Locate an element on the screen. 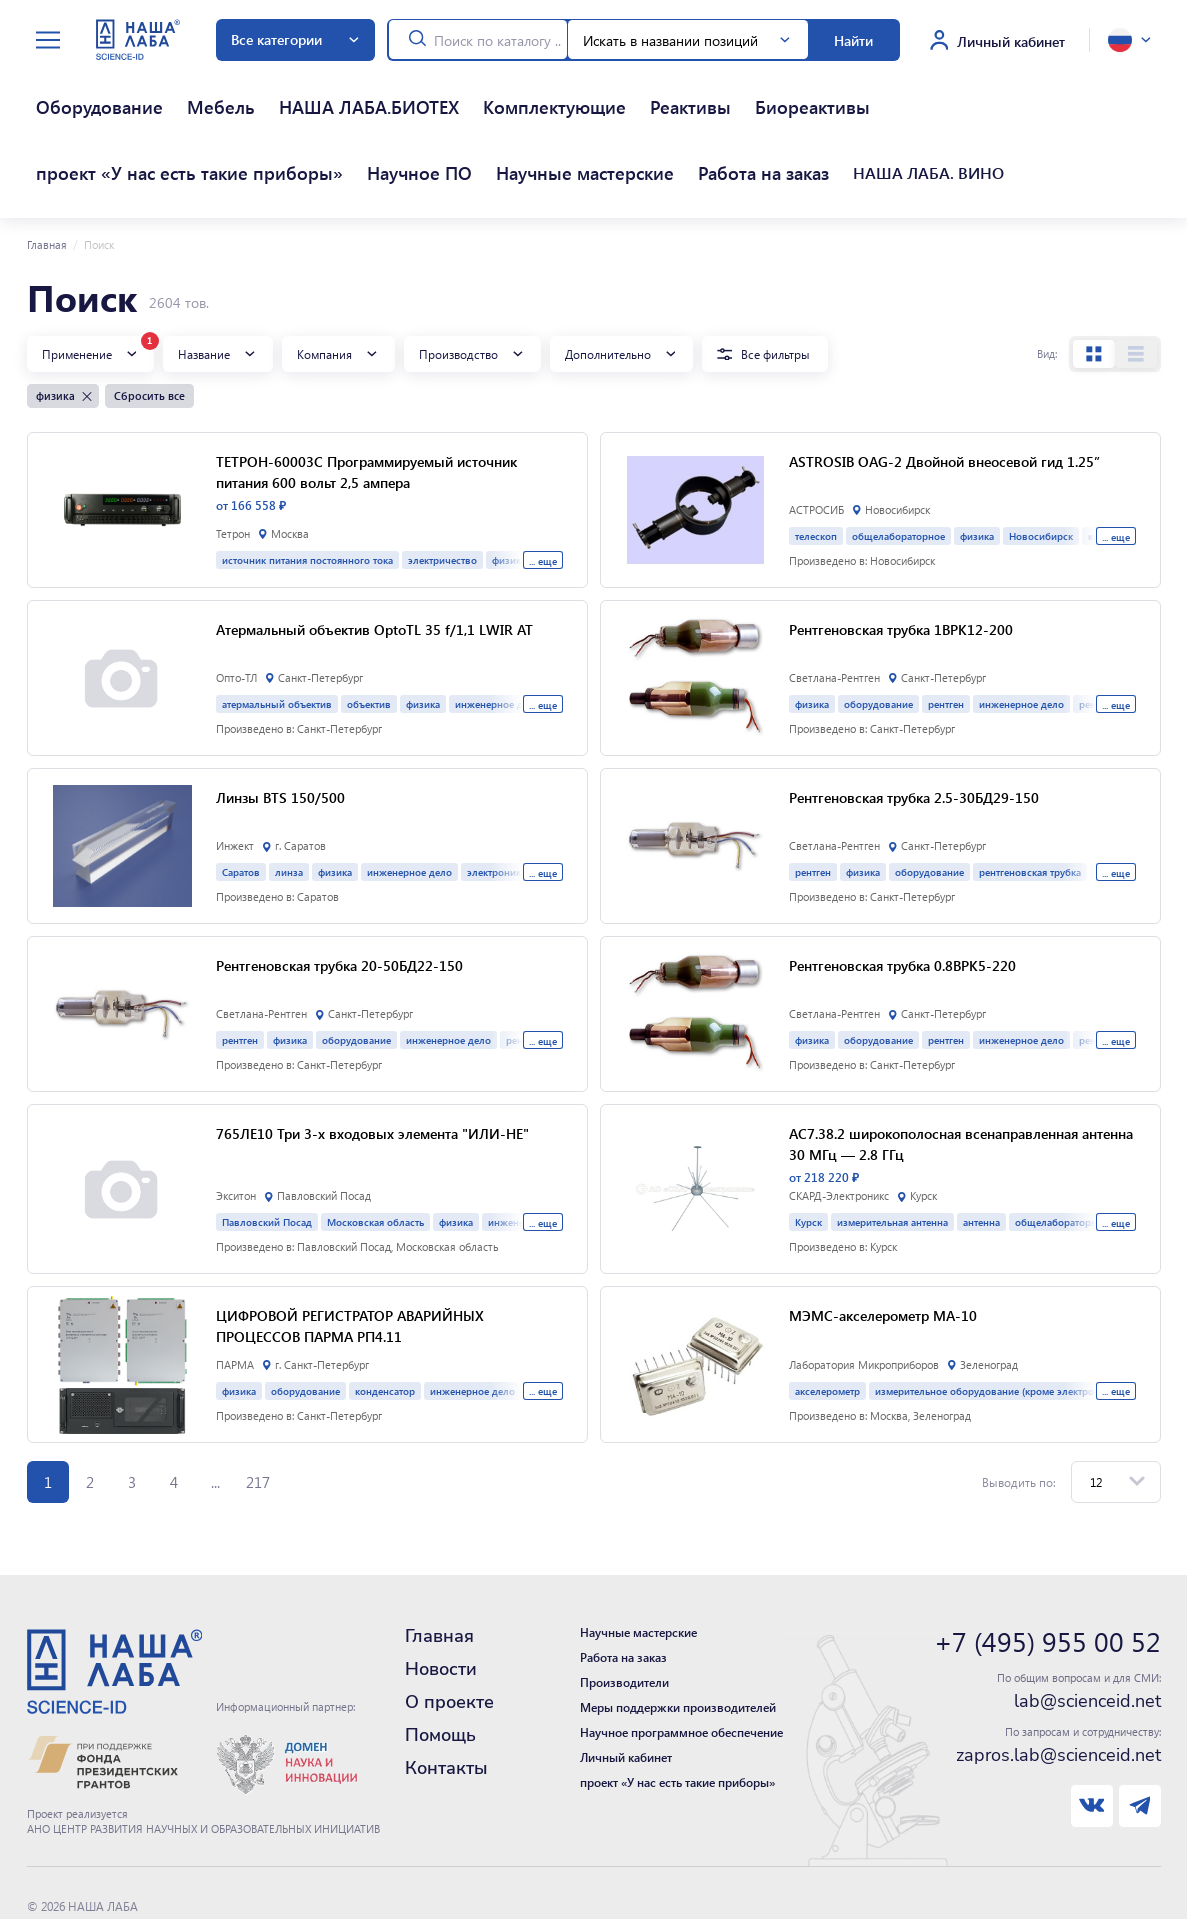 The image size is (1187, 1919). Курск is located at coordinates (808, 1149).